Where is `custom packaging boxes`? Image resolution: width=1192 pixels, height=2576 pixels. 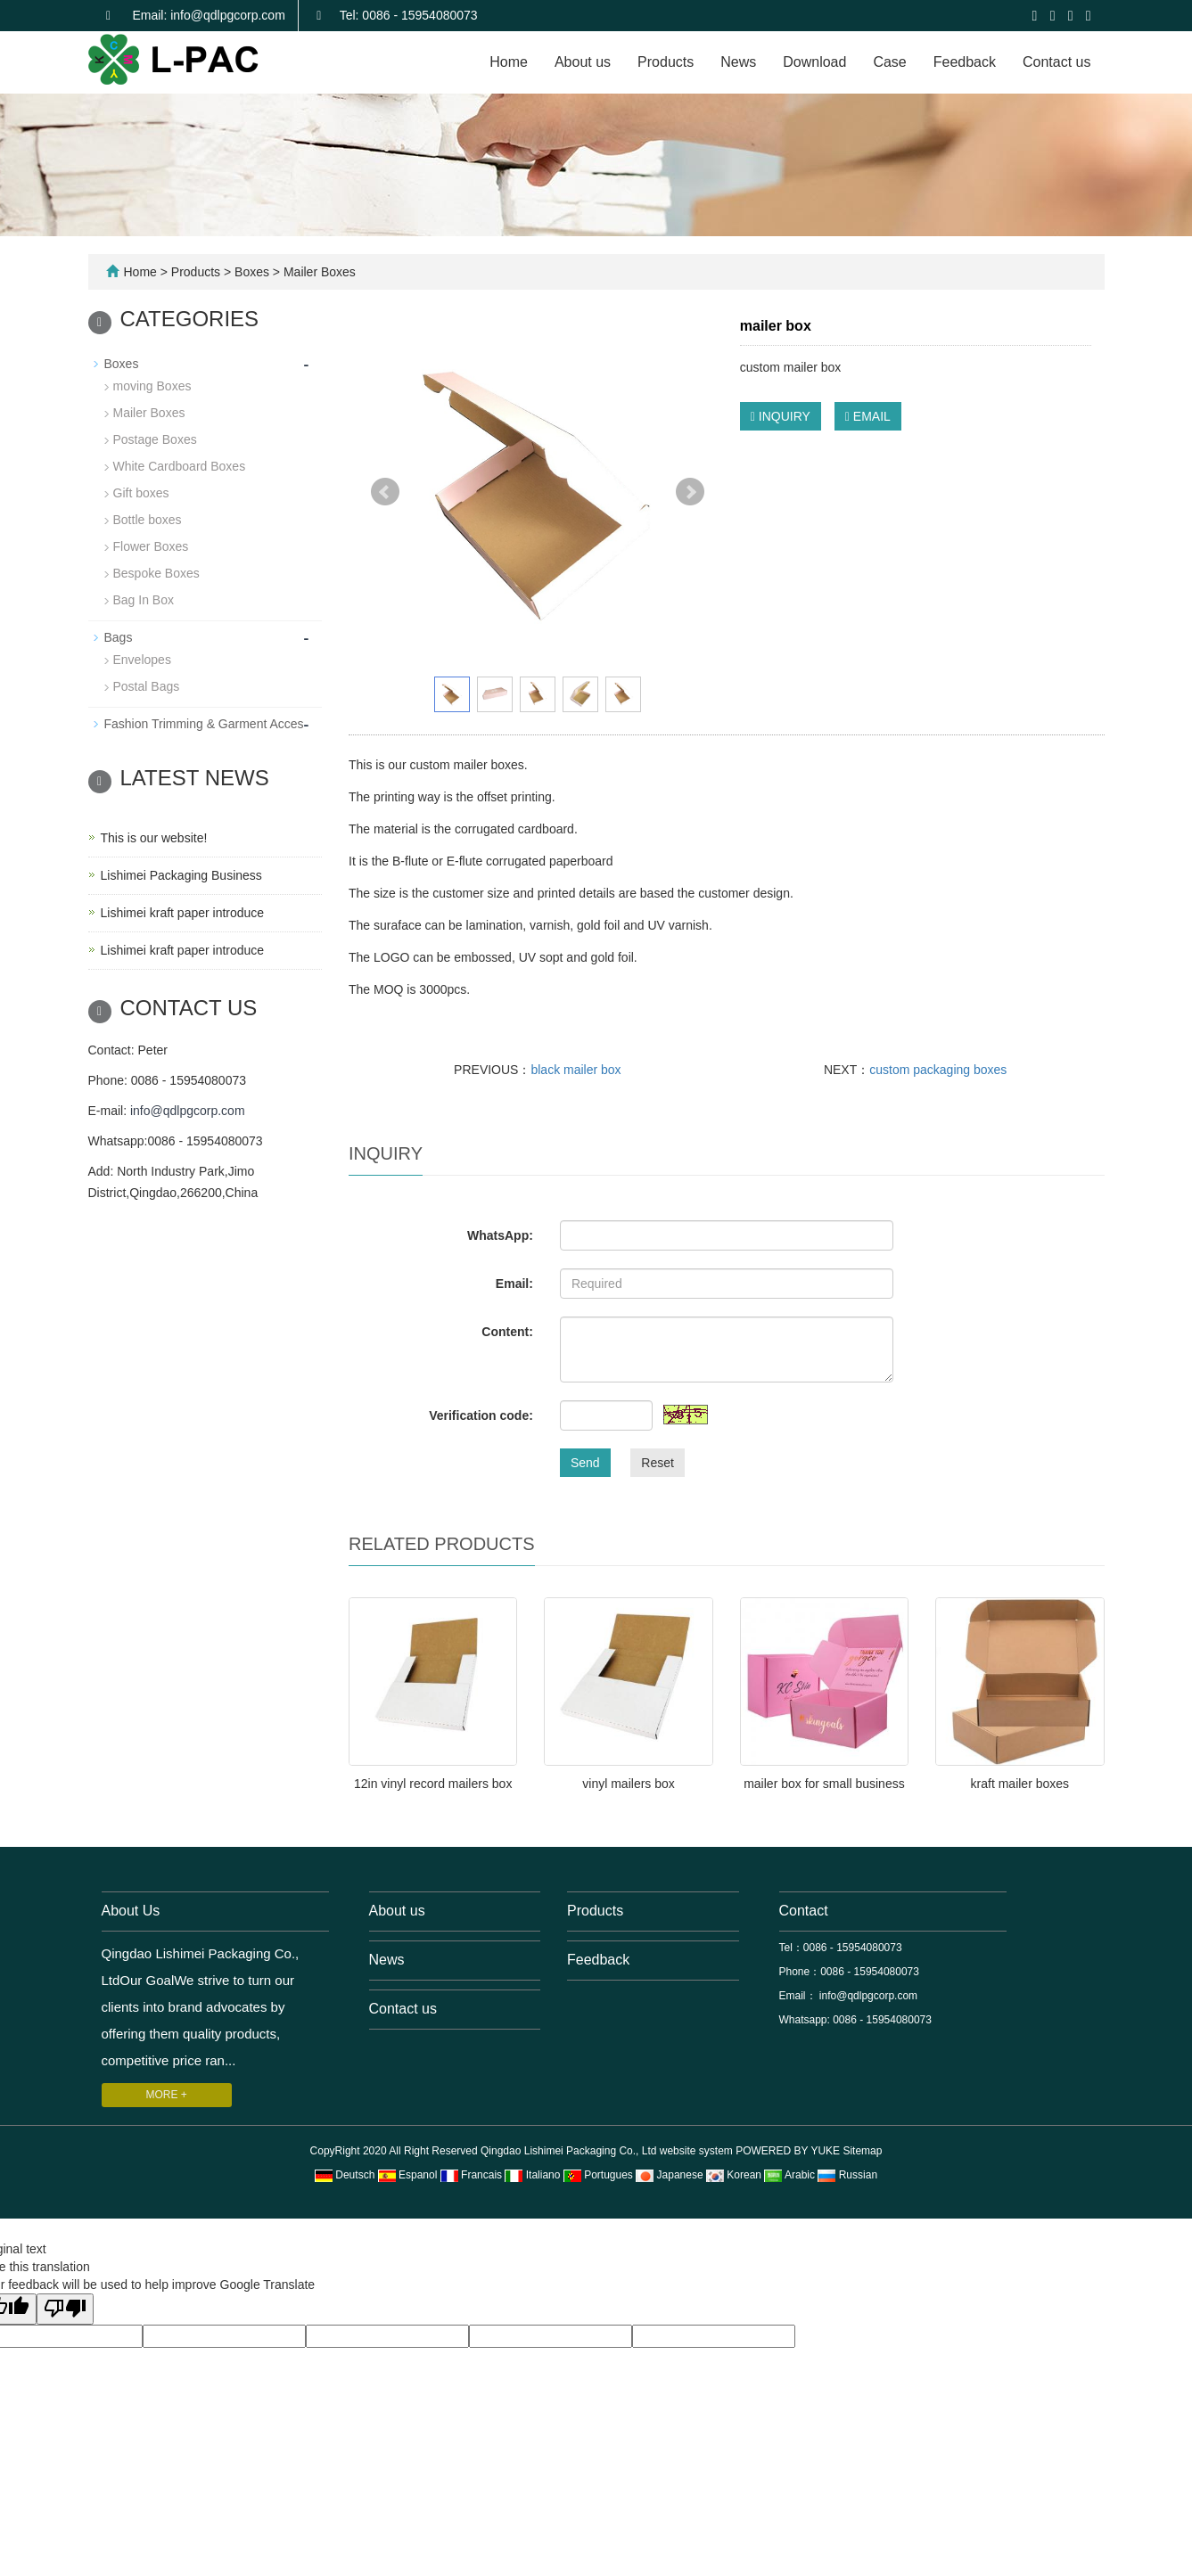
custom packaging boxes is located at coordinates (938, 1069).